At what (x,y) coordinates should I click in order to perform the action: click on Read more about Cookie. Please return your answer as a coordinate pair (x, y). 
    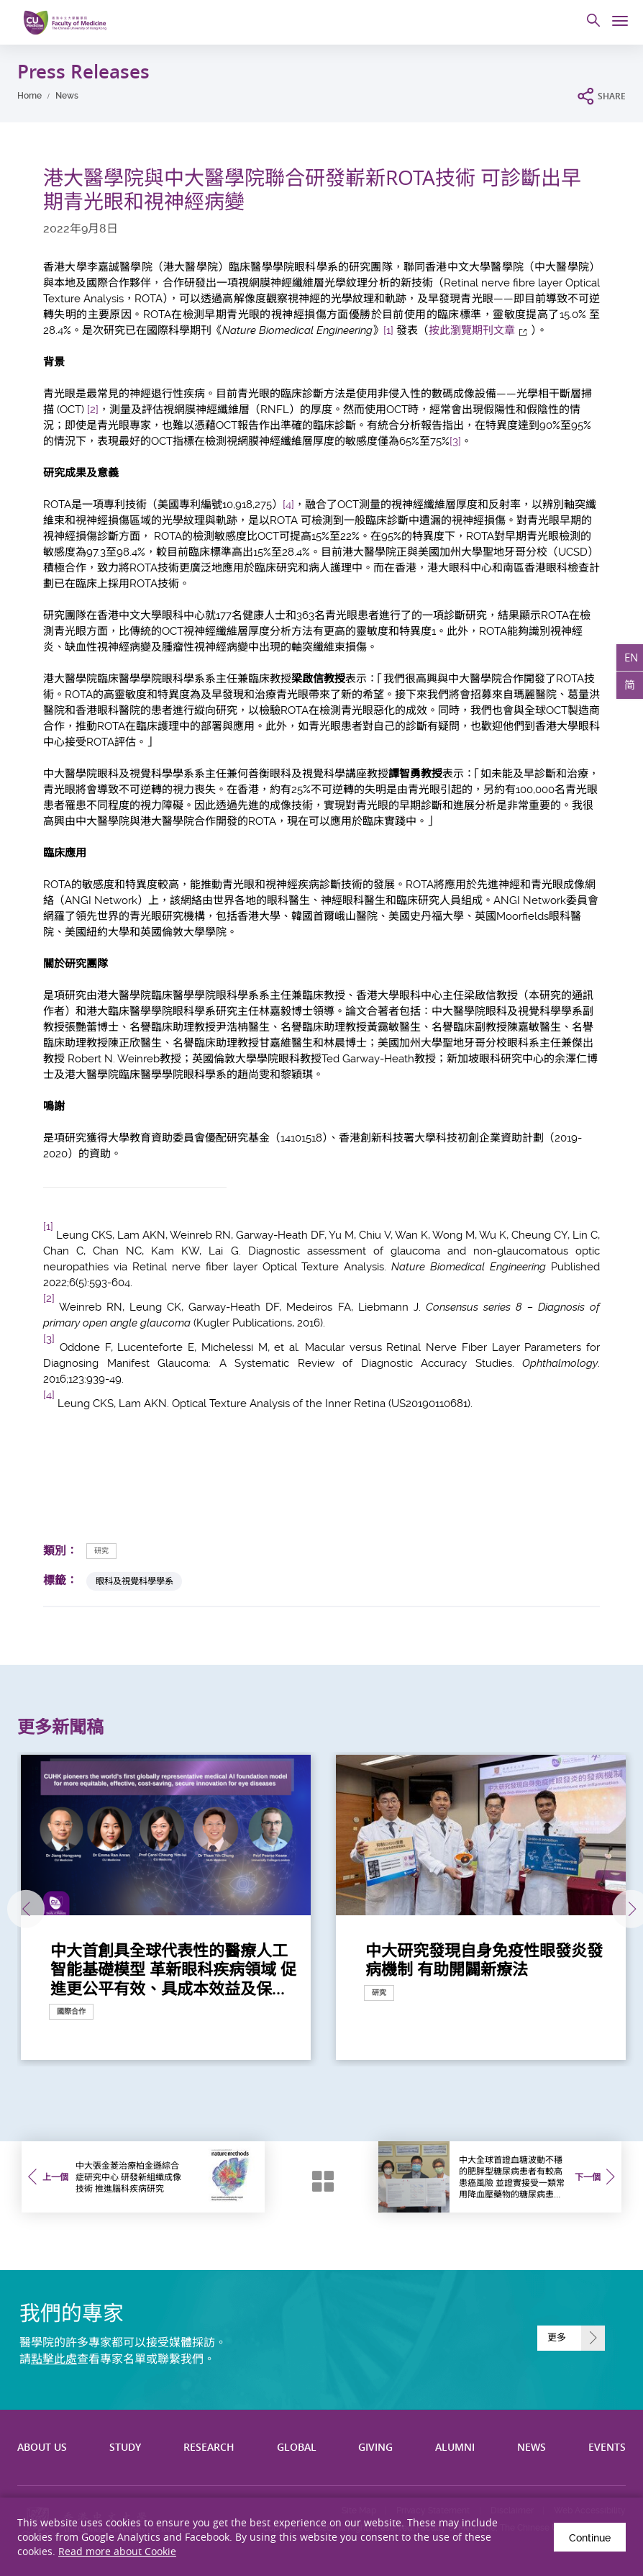
    Looking at the image, I should click on (117, 2551).